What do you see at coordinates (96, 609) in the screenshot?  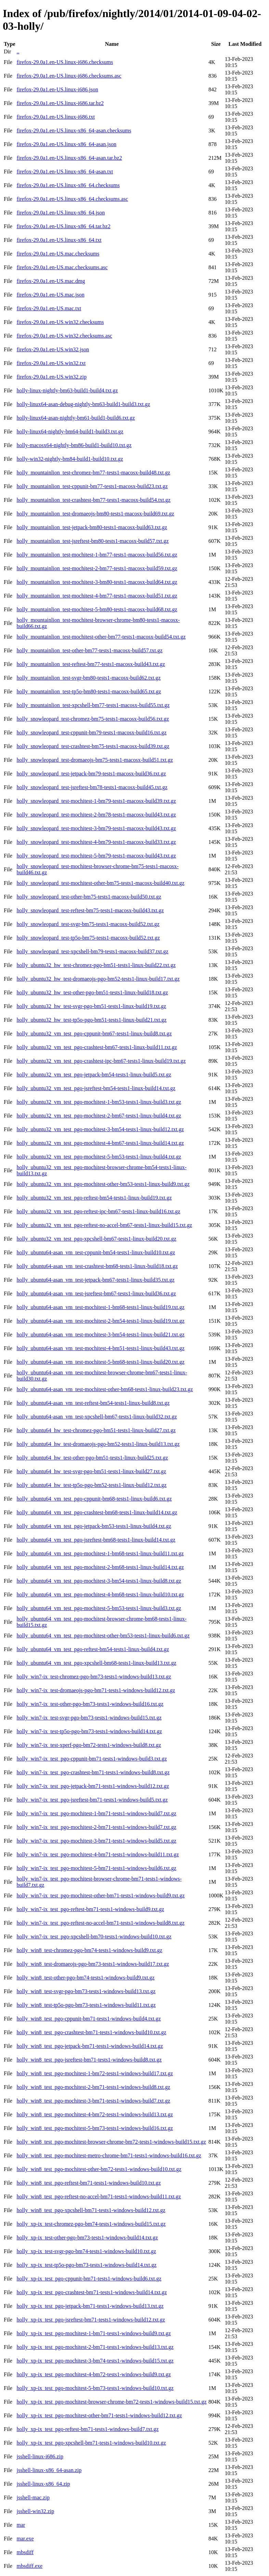 I see `holly_mountainlion_test-mochitest-5-bm80-tests1-macosx-build68.txt.gz` at bounding box center [96, 609].